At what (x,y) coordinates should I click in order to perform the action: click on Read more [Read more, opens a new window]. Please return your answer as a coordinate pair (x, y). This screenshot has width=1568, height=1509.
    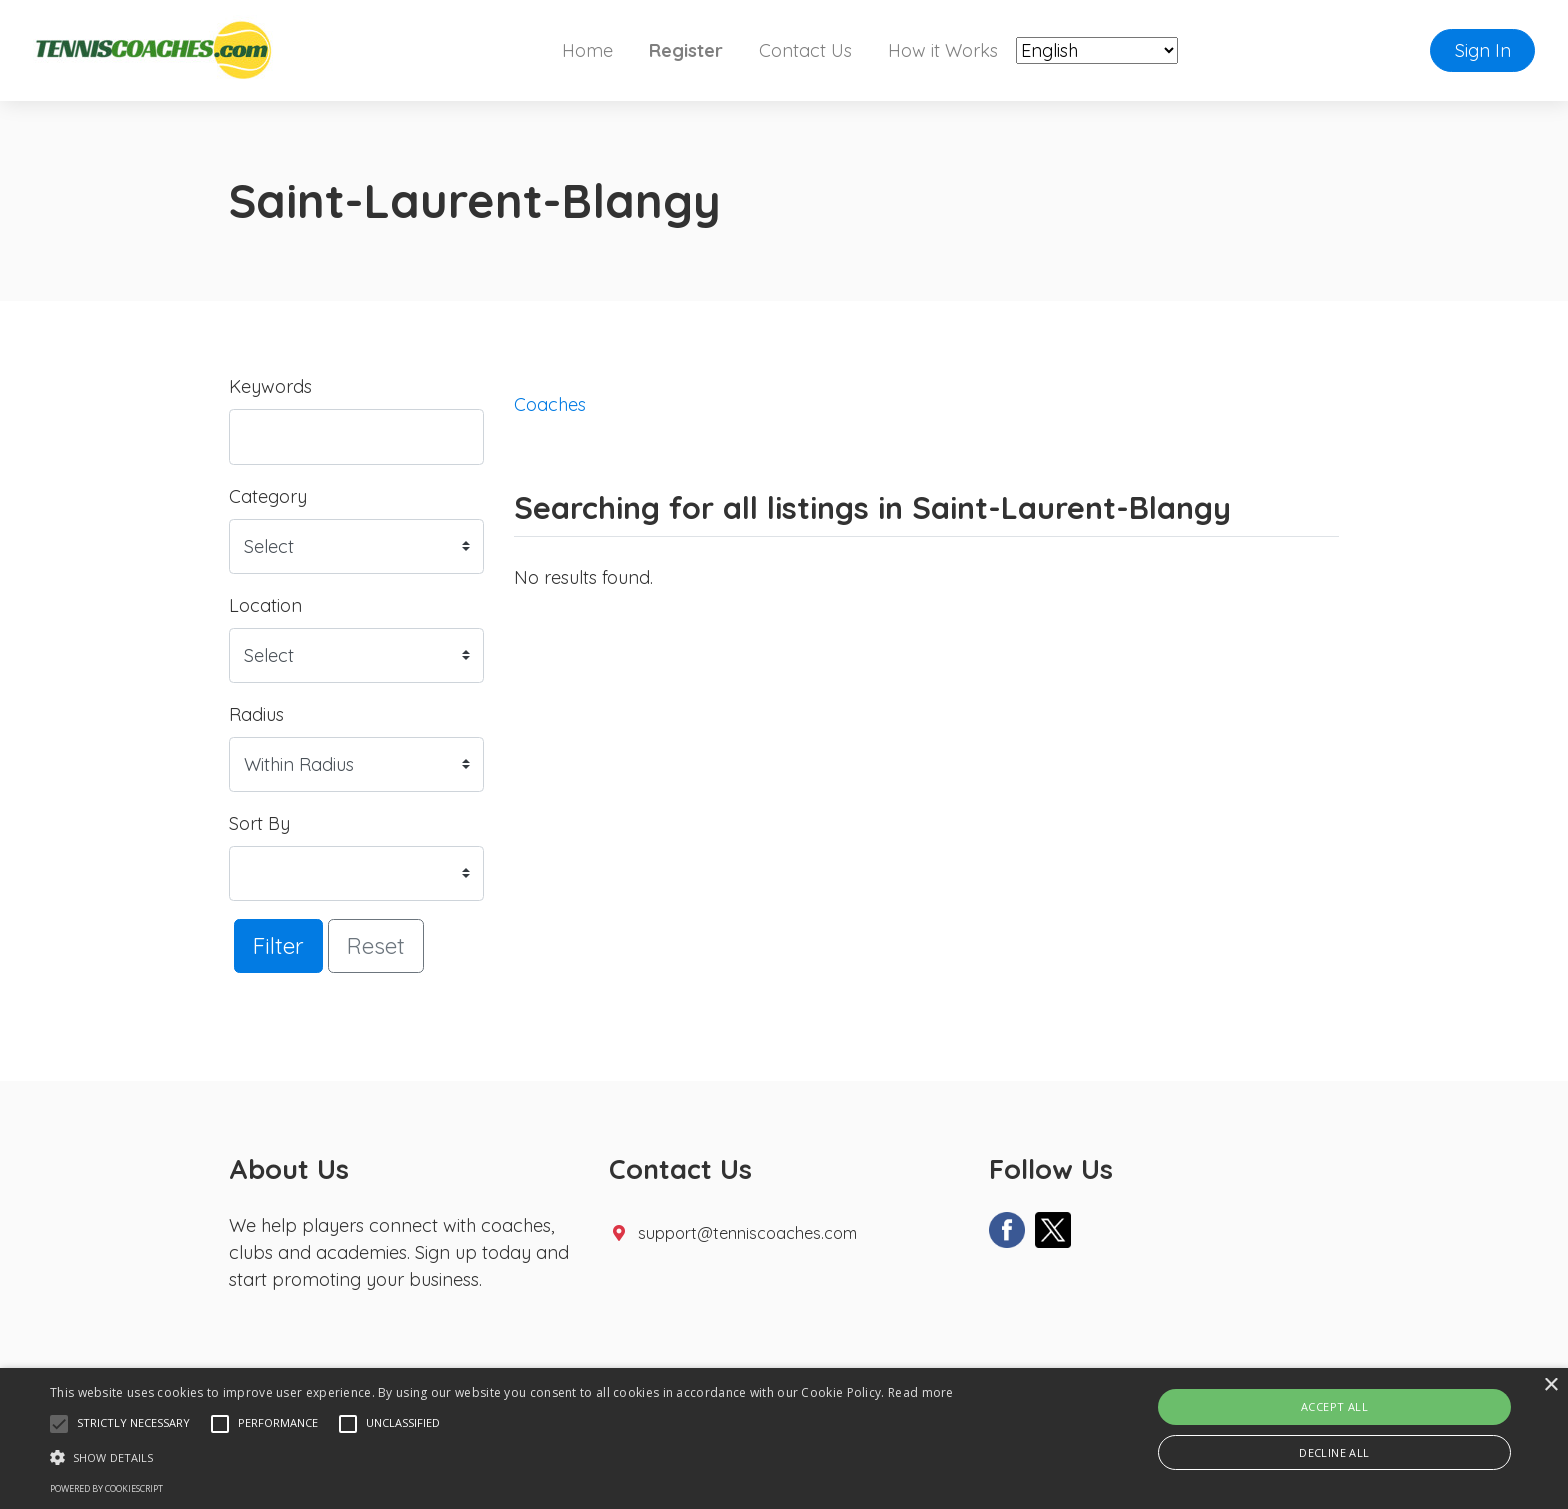
    Looking at the image, I should click on (921, 1392).